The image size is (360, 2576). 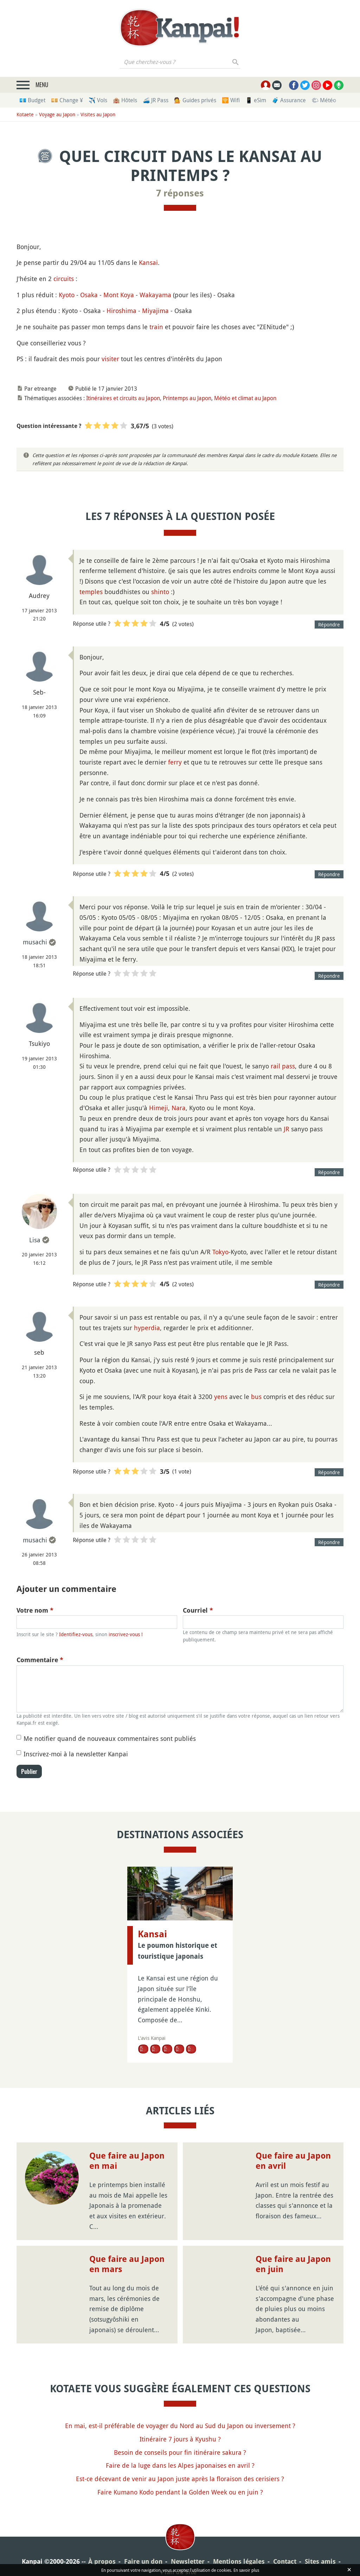 What do you see at coordinates (148, 262) in the screenshot?
I see `Kansai` at bounding box center [148, 262].